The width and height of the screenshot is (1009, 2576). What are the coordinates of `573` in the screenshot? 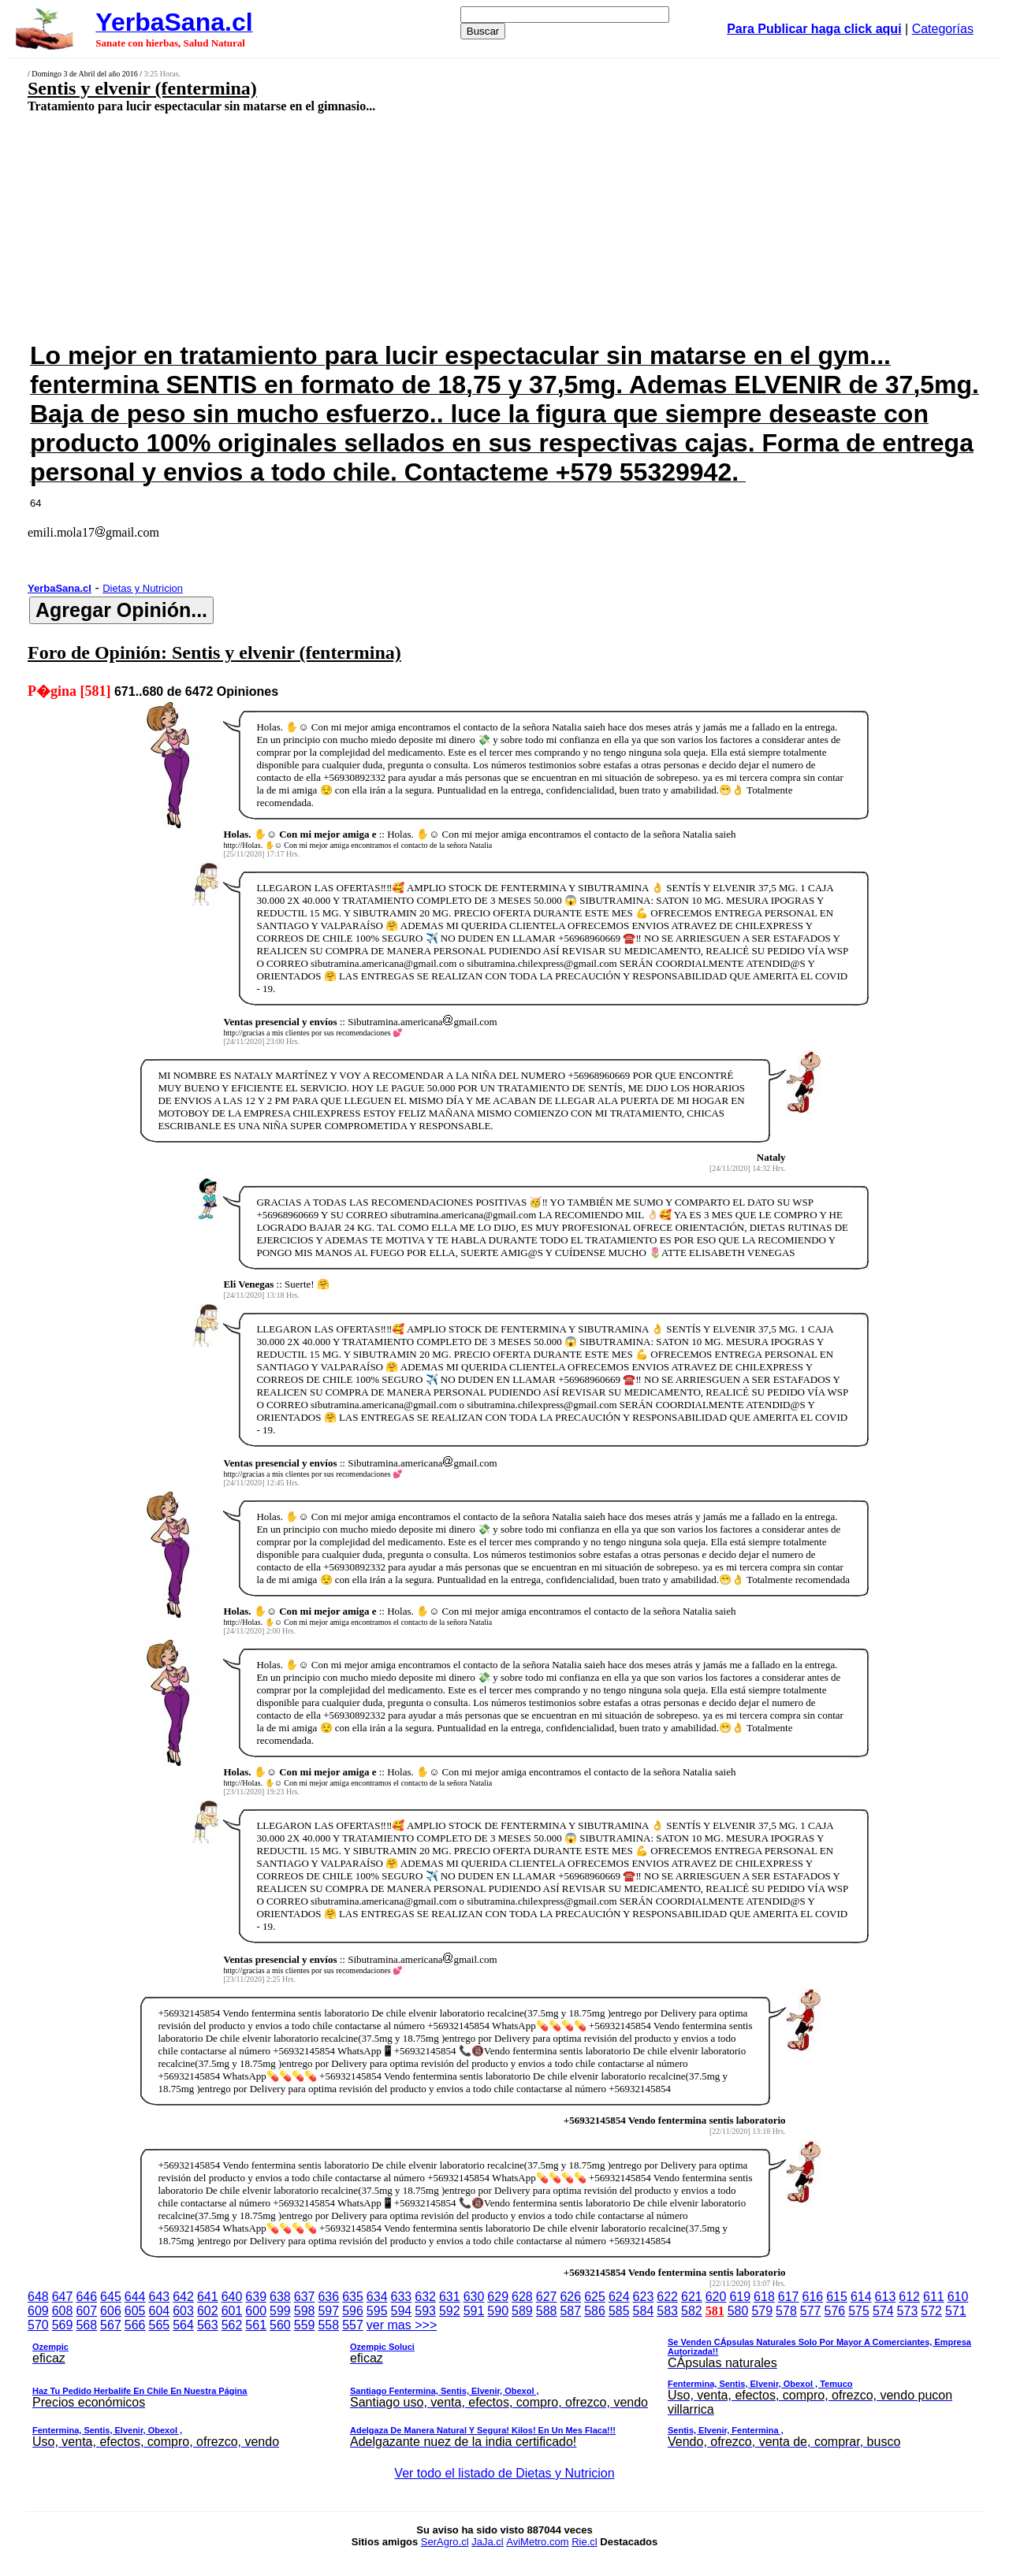 It's located at (907, 2311).